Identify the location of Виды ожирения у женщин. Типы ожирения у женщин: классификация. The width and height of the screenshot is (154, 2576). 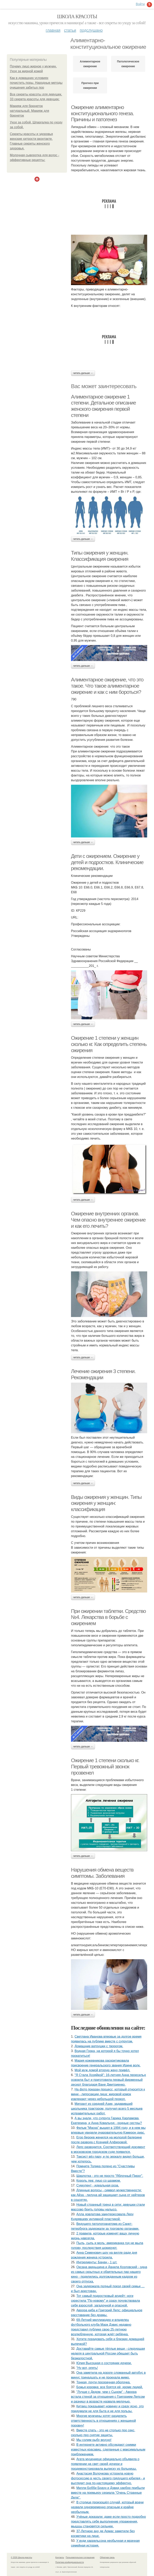
(106, 1503).